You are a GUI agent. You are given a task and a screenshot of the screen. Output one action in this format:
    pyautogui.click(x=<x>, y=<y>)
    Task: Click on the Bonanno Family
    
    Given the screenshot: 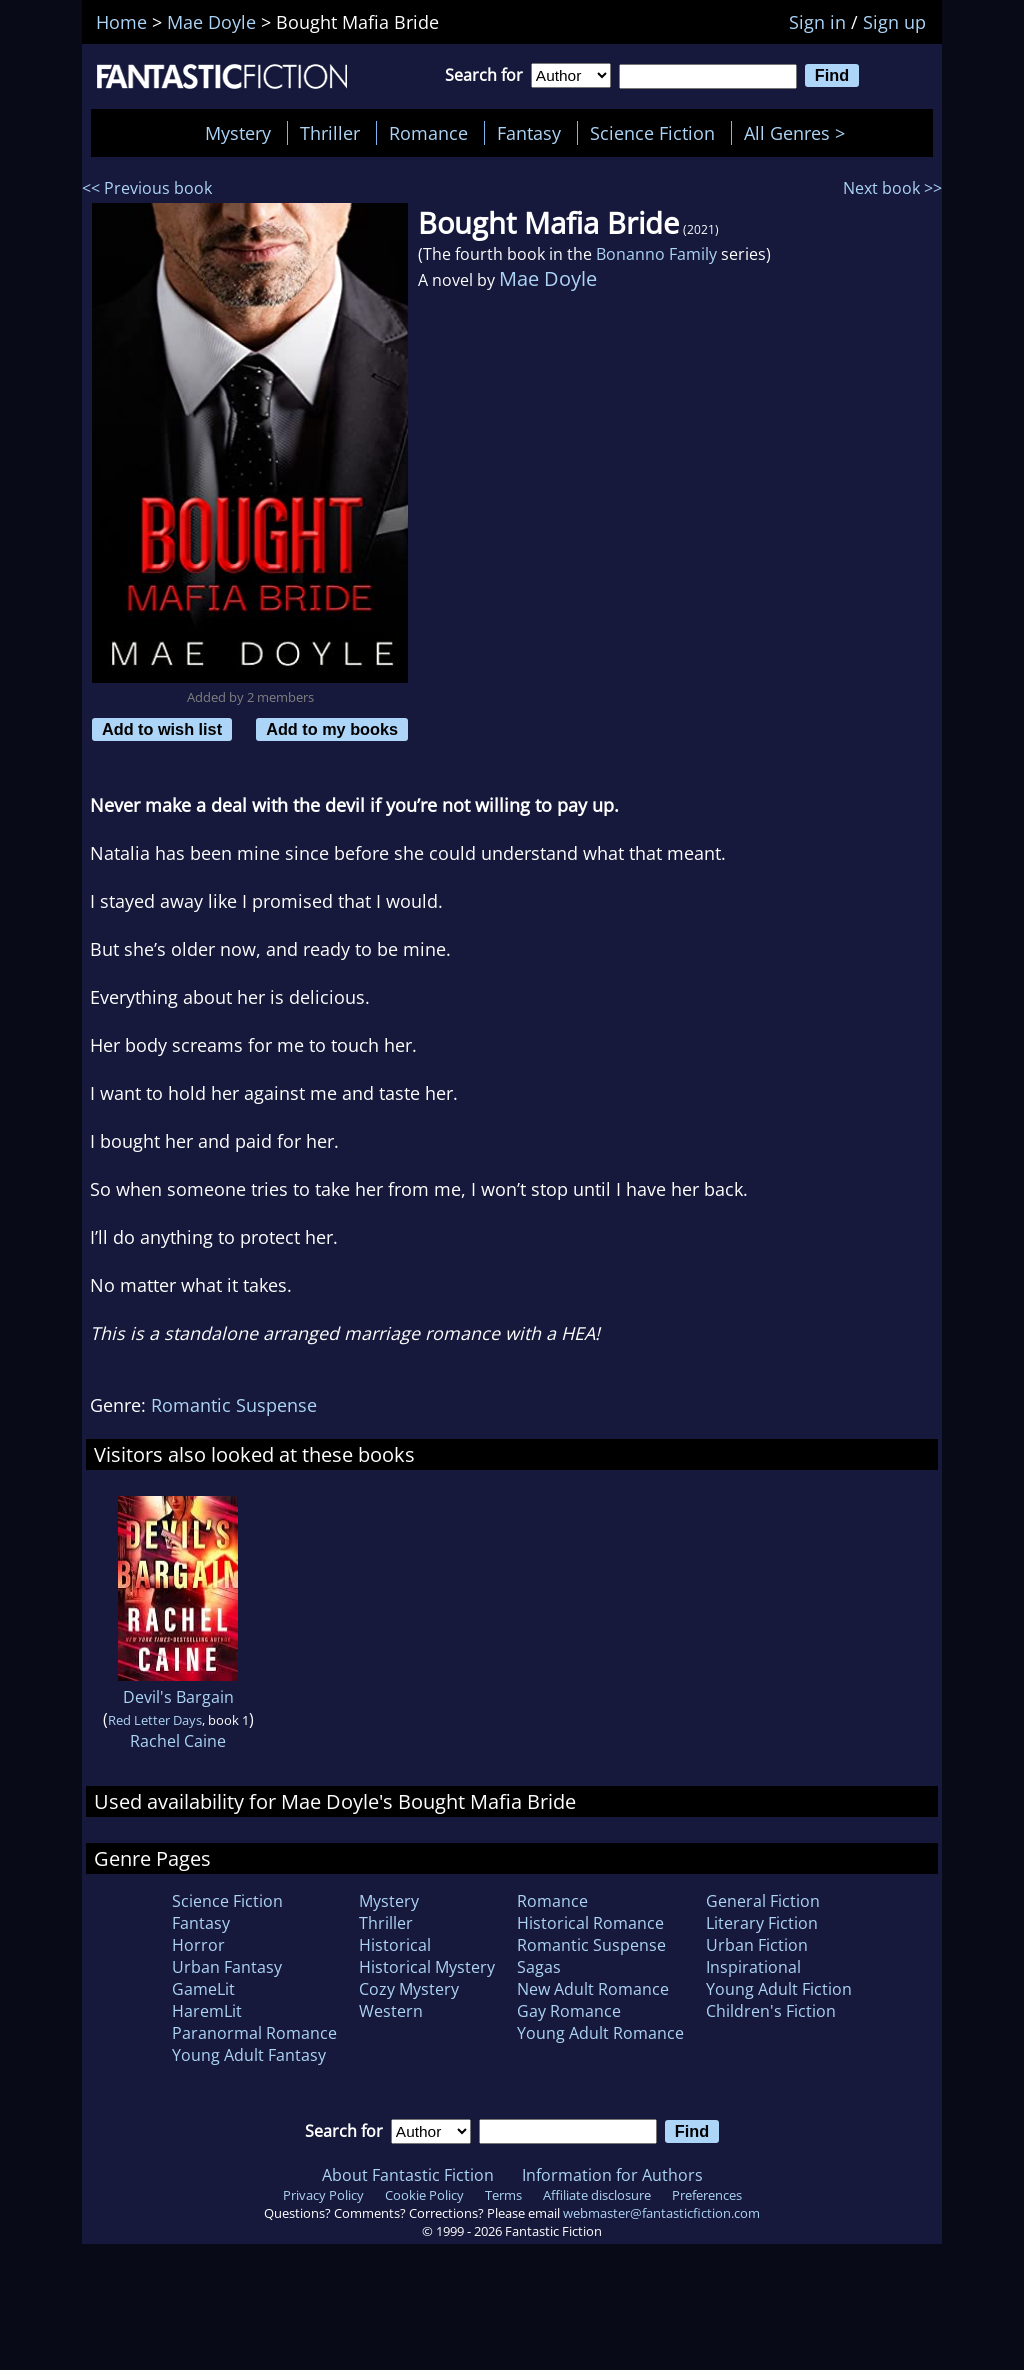 What is the action you would take?
    pyautogui.click(x=656, y=254)
    